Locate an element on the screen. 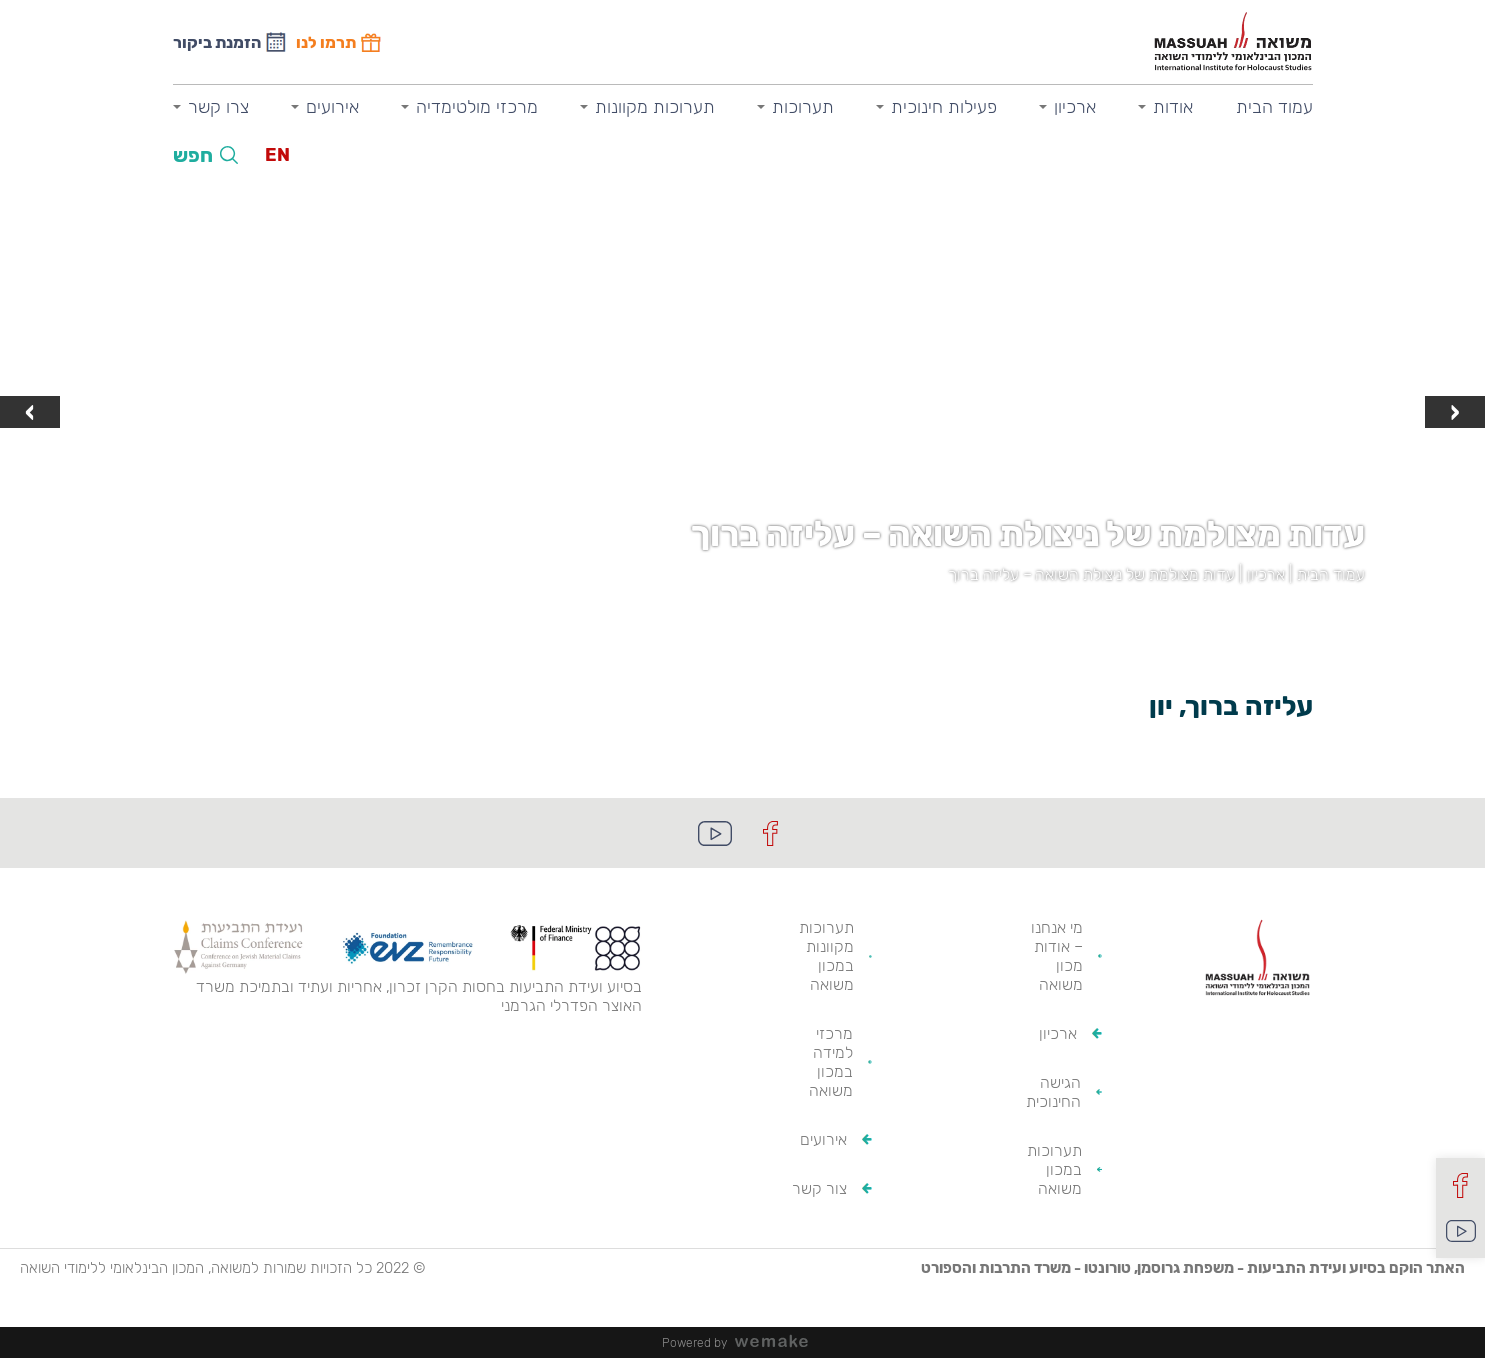  צרו קשר is located at coordinates (218, 107).